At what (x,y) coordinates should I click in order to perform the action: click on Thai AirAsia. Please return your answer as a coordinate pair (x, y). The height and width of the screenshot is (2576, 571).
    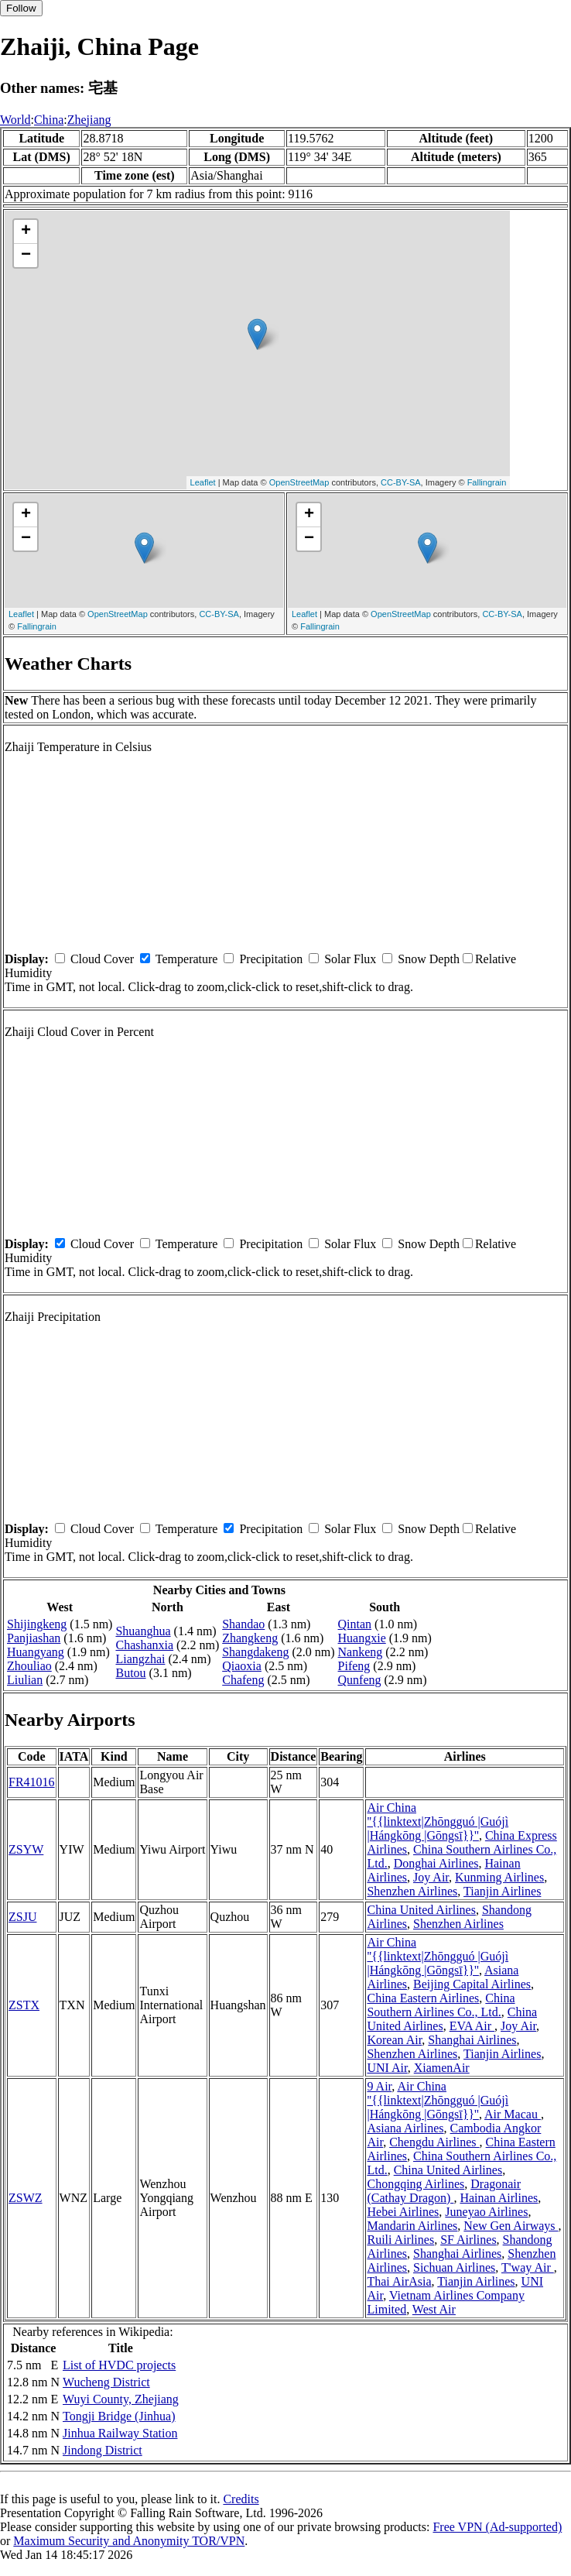
    Looking at the image, I should click on (399, 2281).